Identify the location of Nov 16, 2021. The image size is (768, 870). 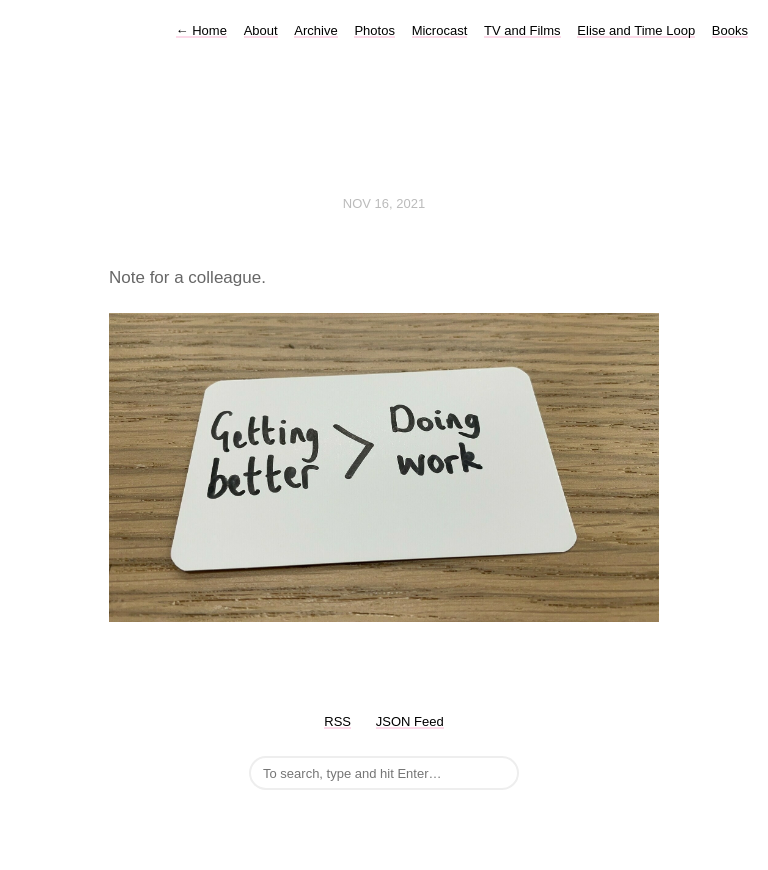
(384, 203).